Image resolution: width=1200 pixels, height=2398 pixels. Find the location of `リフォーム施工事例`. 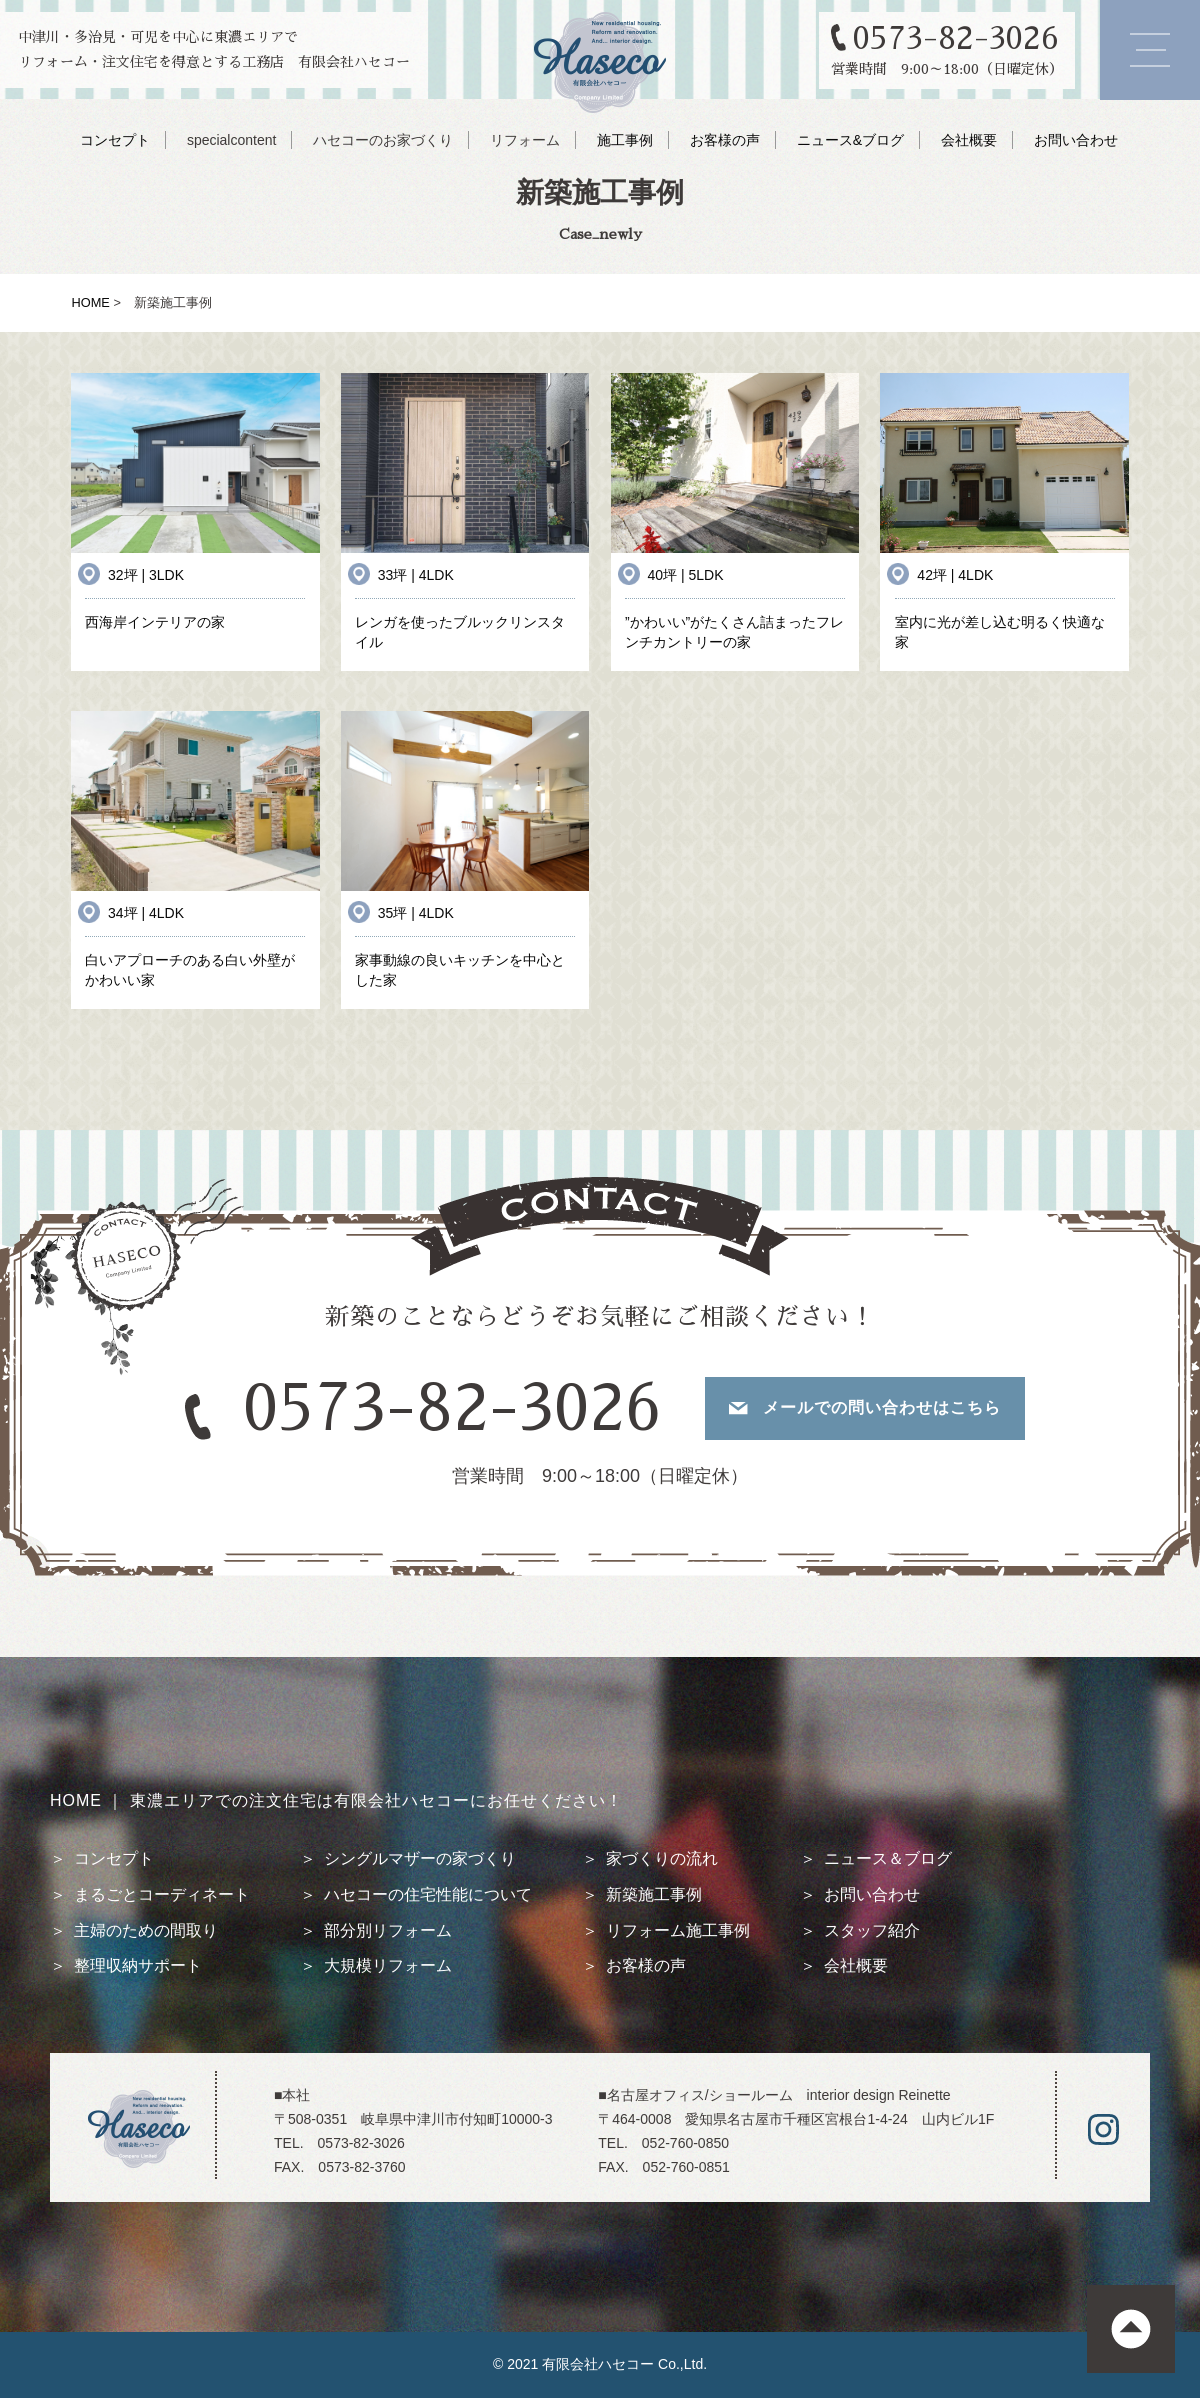

リフォーム施工事例 is located at coordinates (678, 1930).